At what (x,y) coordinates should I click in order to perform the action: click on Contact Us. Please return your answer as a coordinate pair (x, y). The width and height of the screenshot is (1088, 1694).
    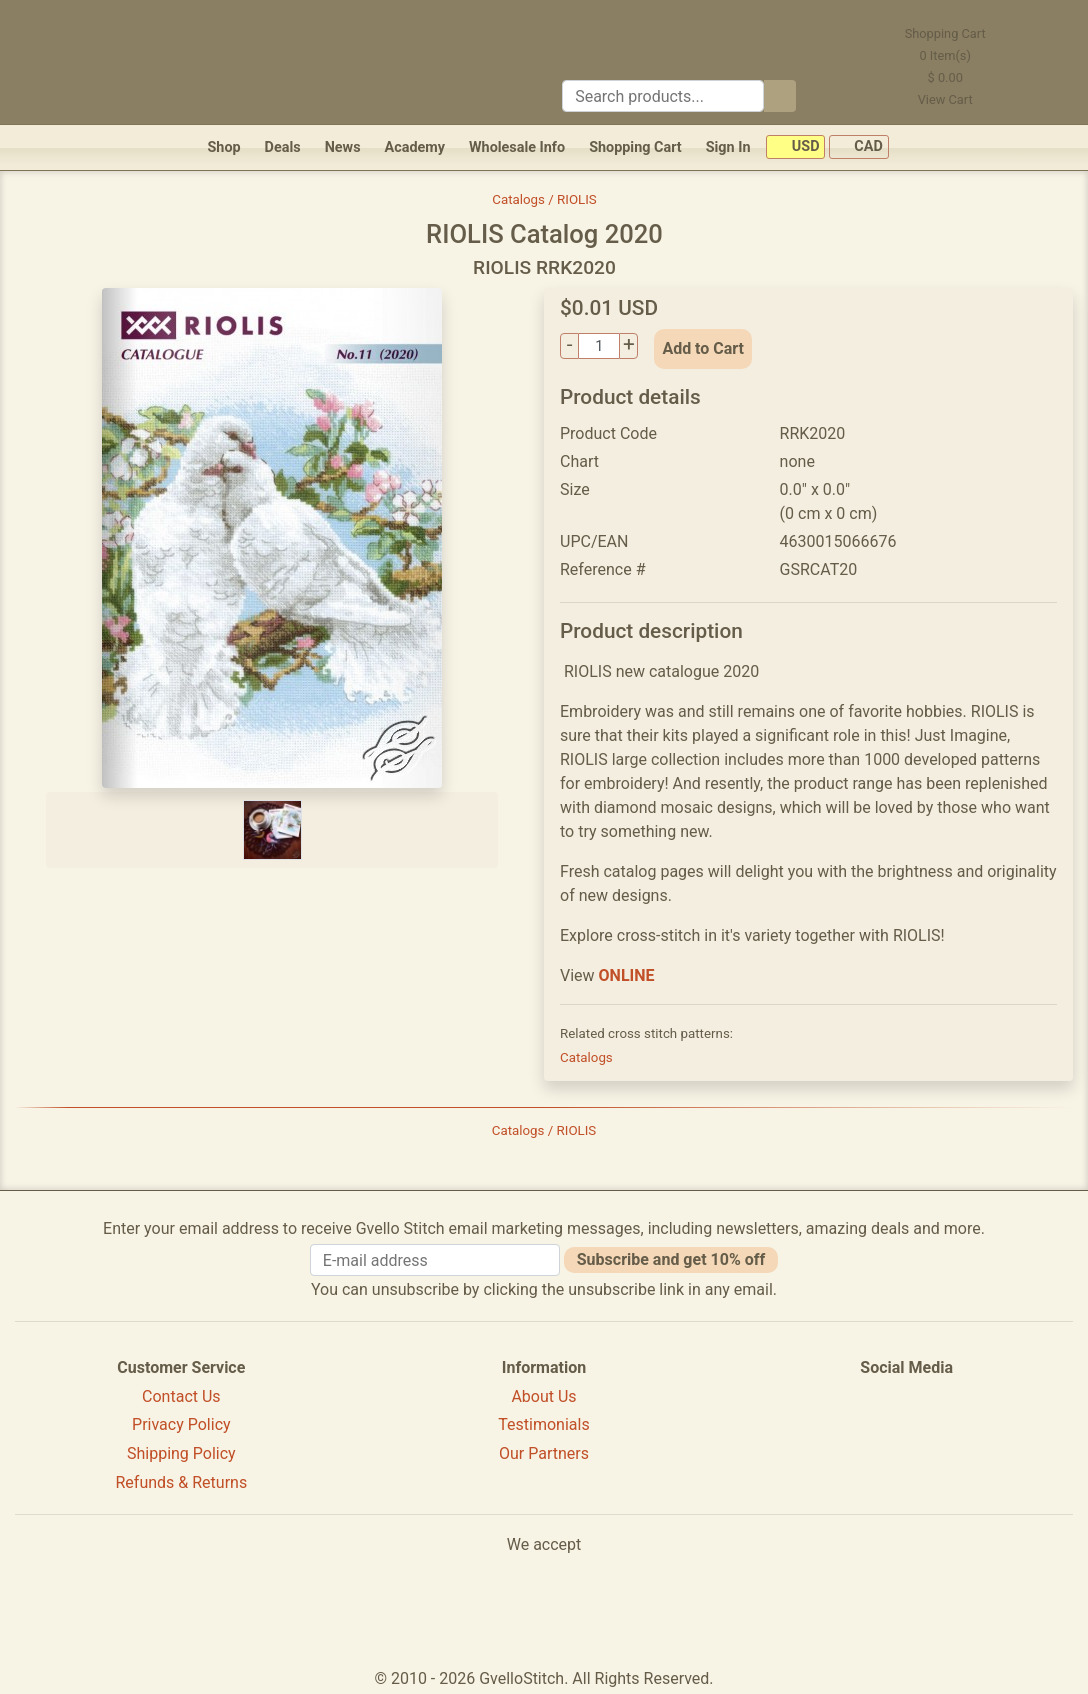
    Looking at the image, I should click on (181, 1396).